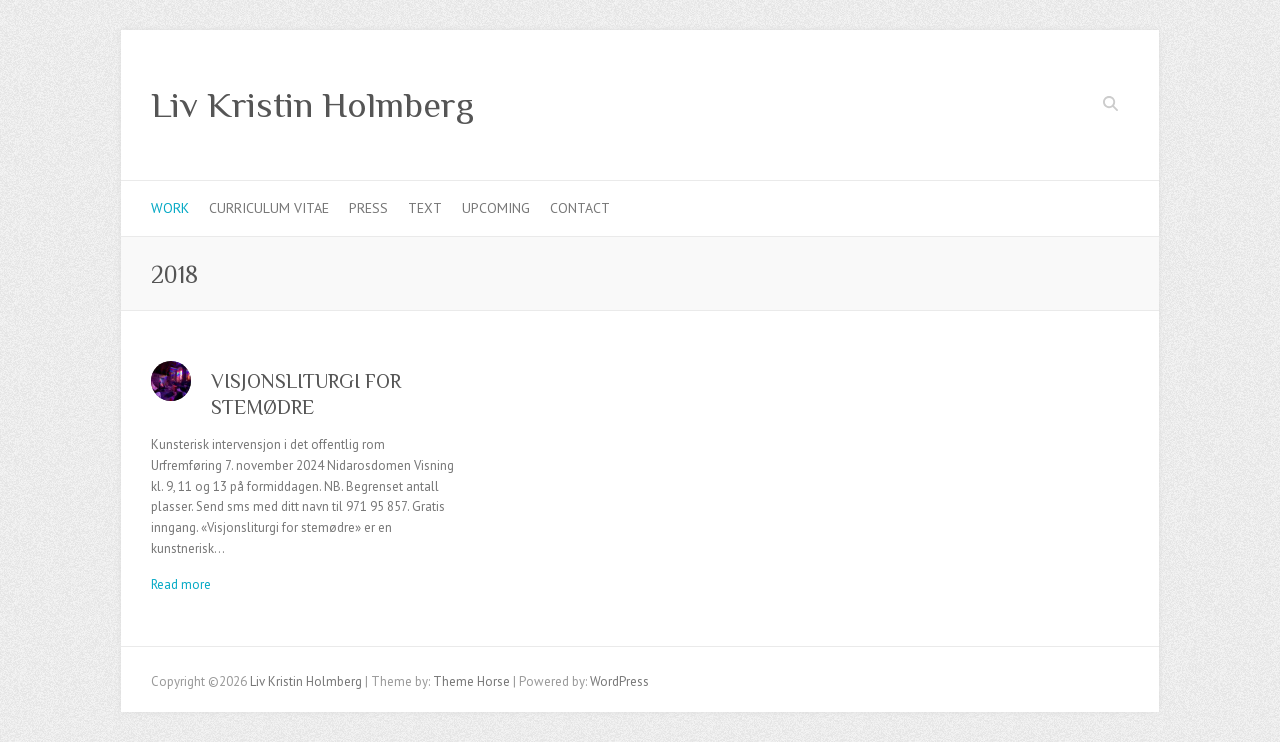 Image resolution: width=1280 pixels, height=742 pixels. Describe the element at coordinates (181, 584) in the screenshot. I see `Read more` at that location.